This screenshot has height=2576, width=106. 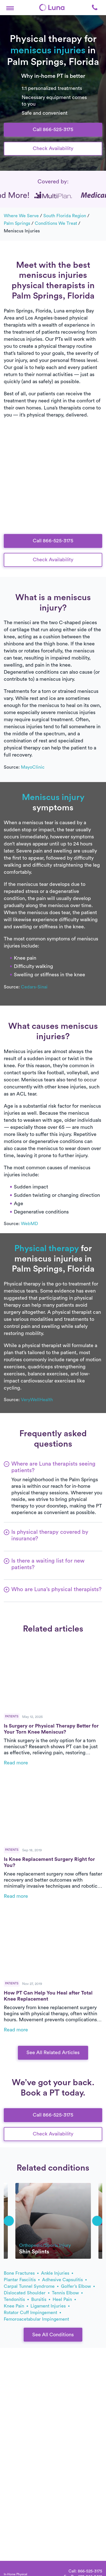 What do you see at coordinates (78, 2286) in the screenshot?
I see `golfer’s elbow` at bounding box center [78, 2286].